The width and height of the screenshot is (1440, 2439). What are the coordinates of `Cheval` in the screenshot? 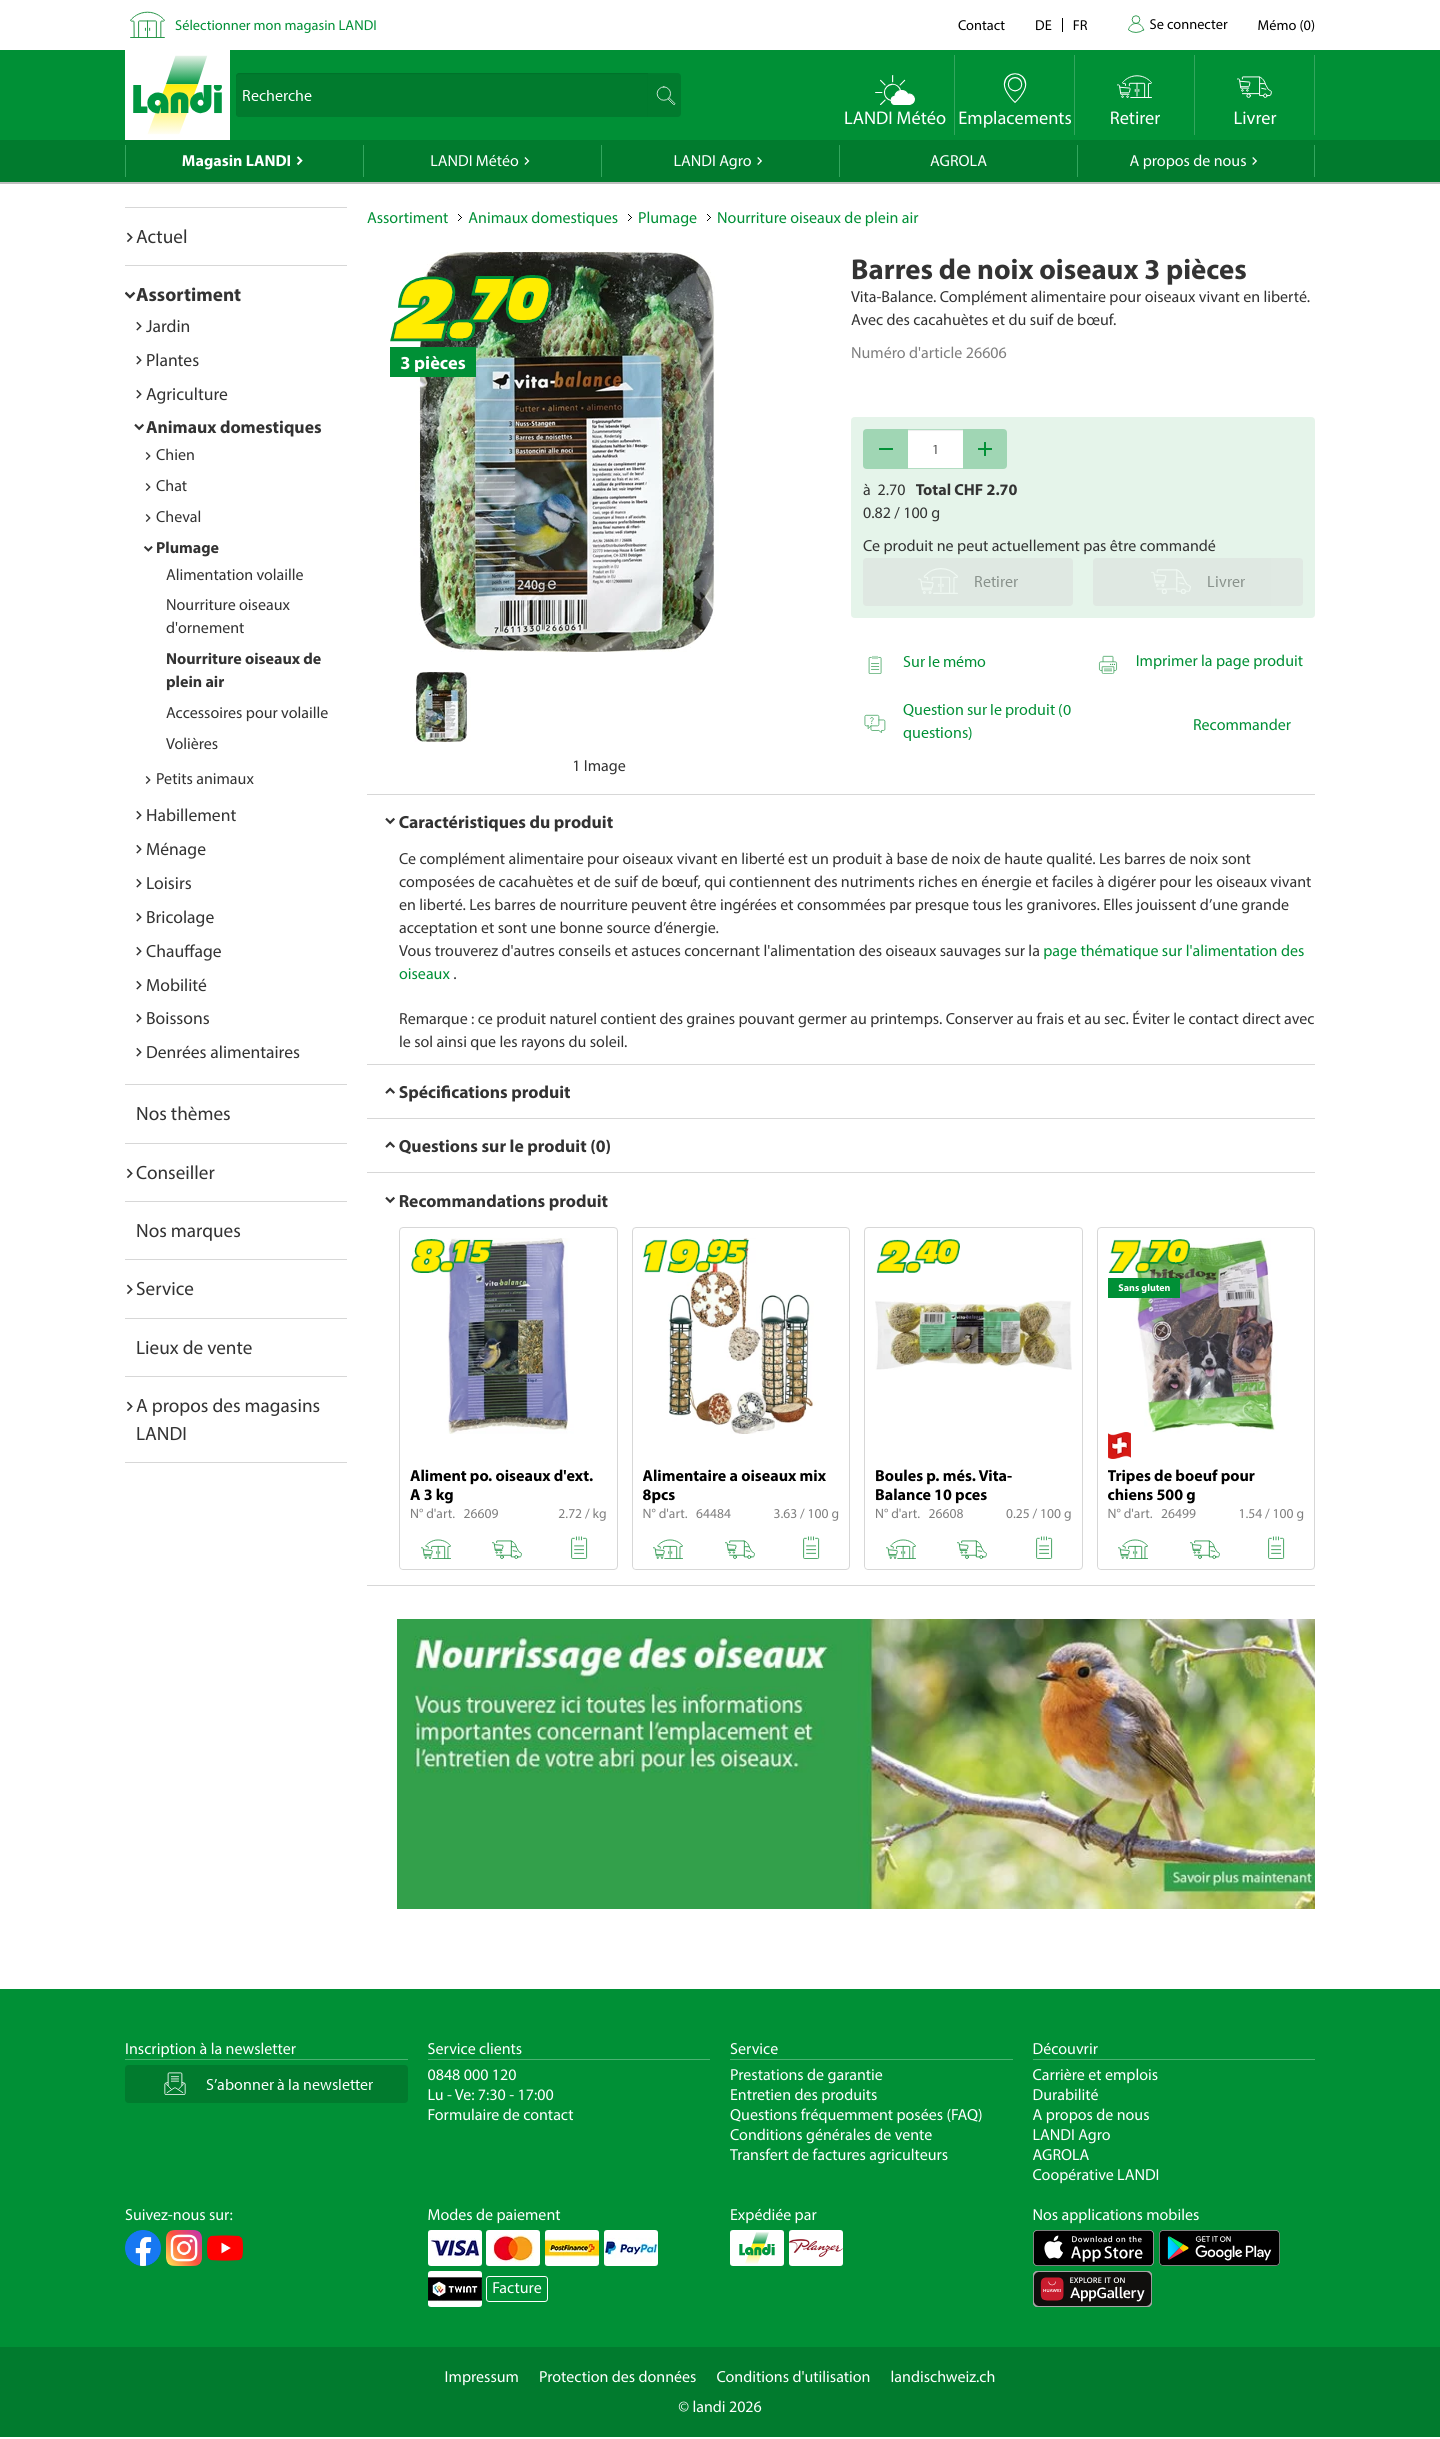 It's located at (178, 517).